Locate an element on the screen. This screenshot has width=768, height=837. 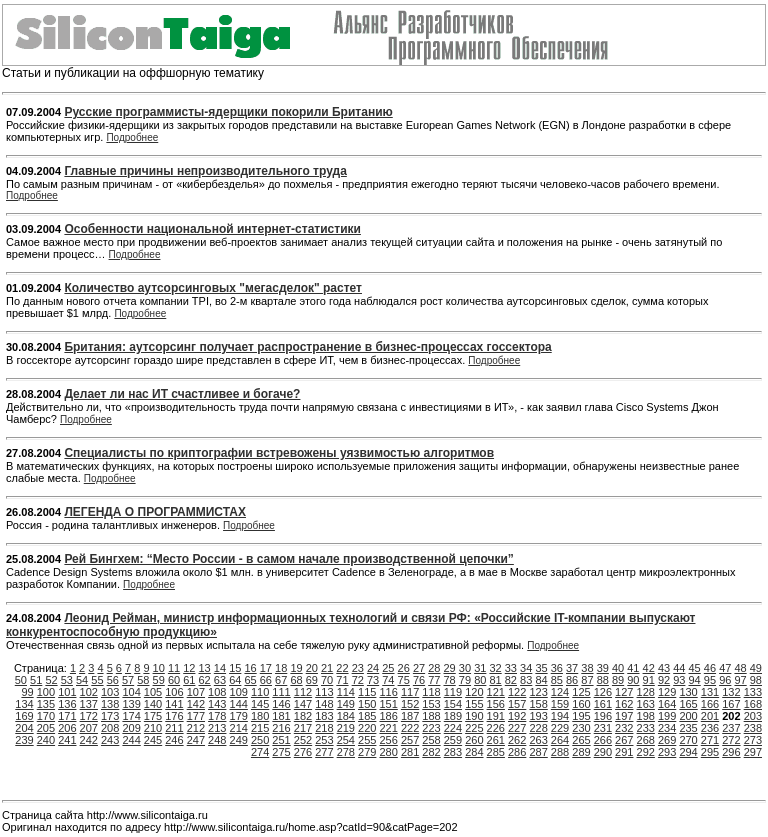
38 is located at coordinates (587, 668).